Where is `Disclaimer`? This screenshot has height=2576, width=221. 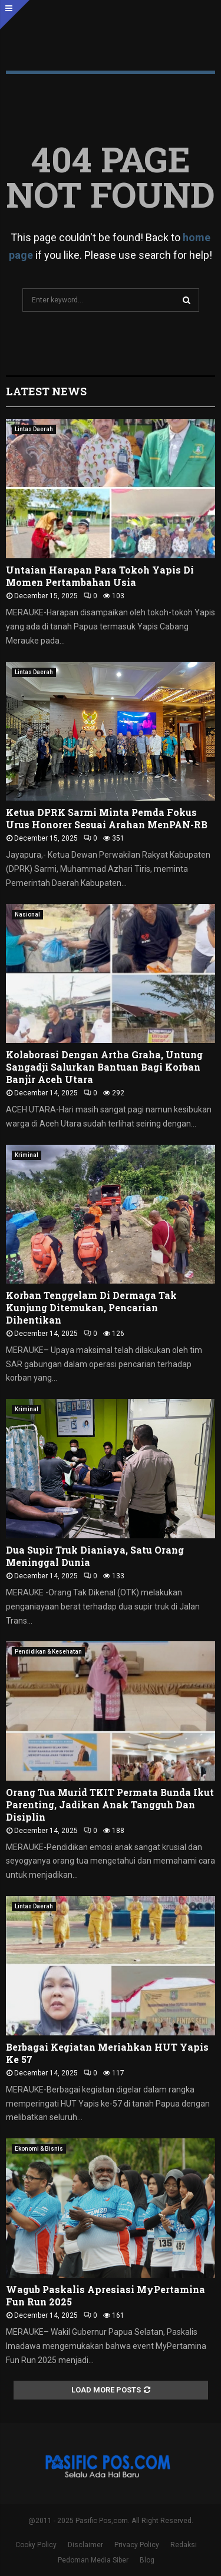
Disclaimer is located at coordinates (85, 2545).